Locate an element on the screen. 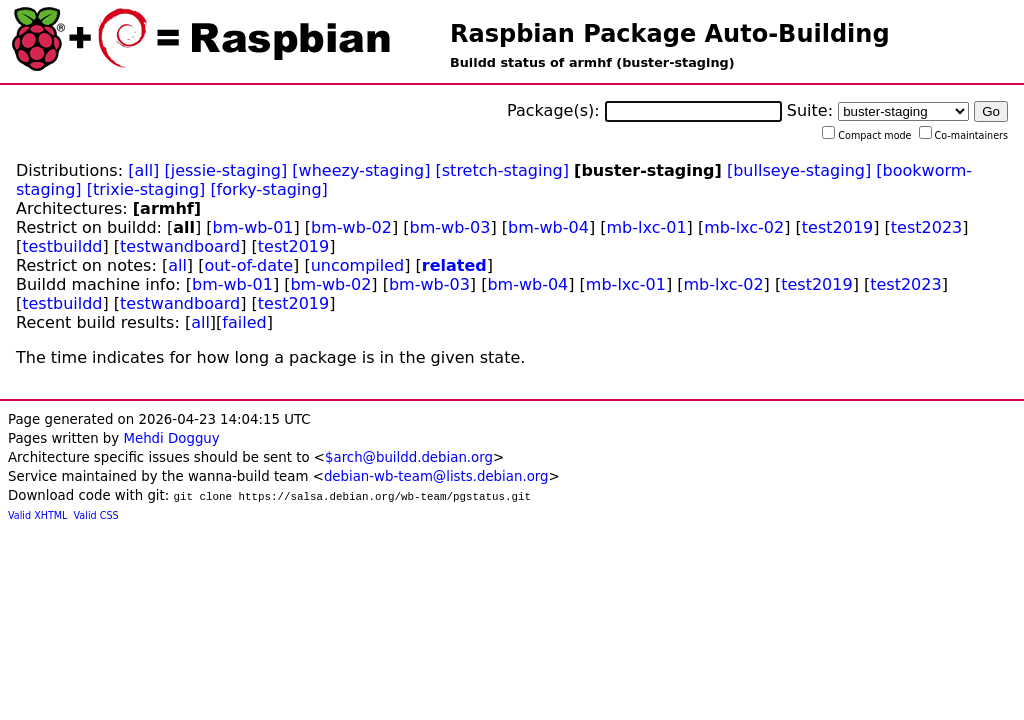  all is located at coordinates (177, 265).